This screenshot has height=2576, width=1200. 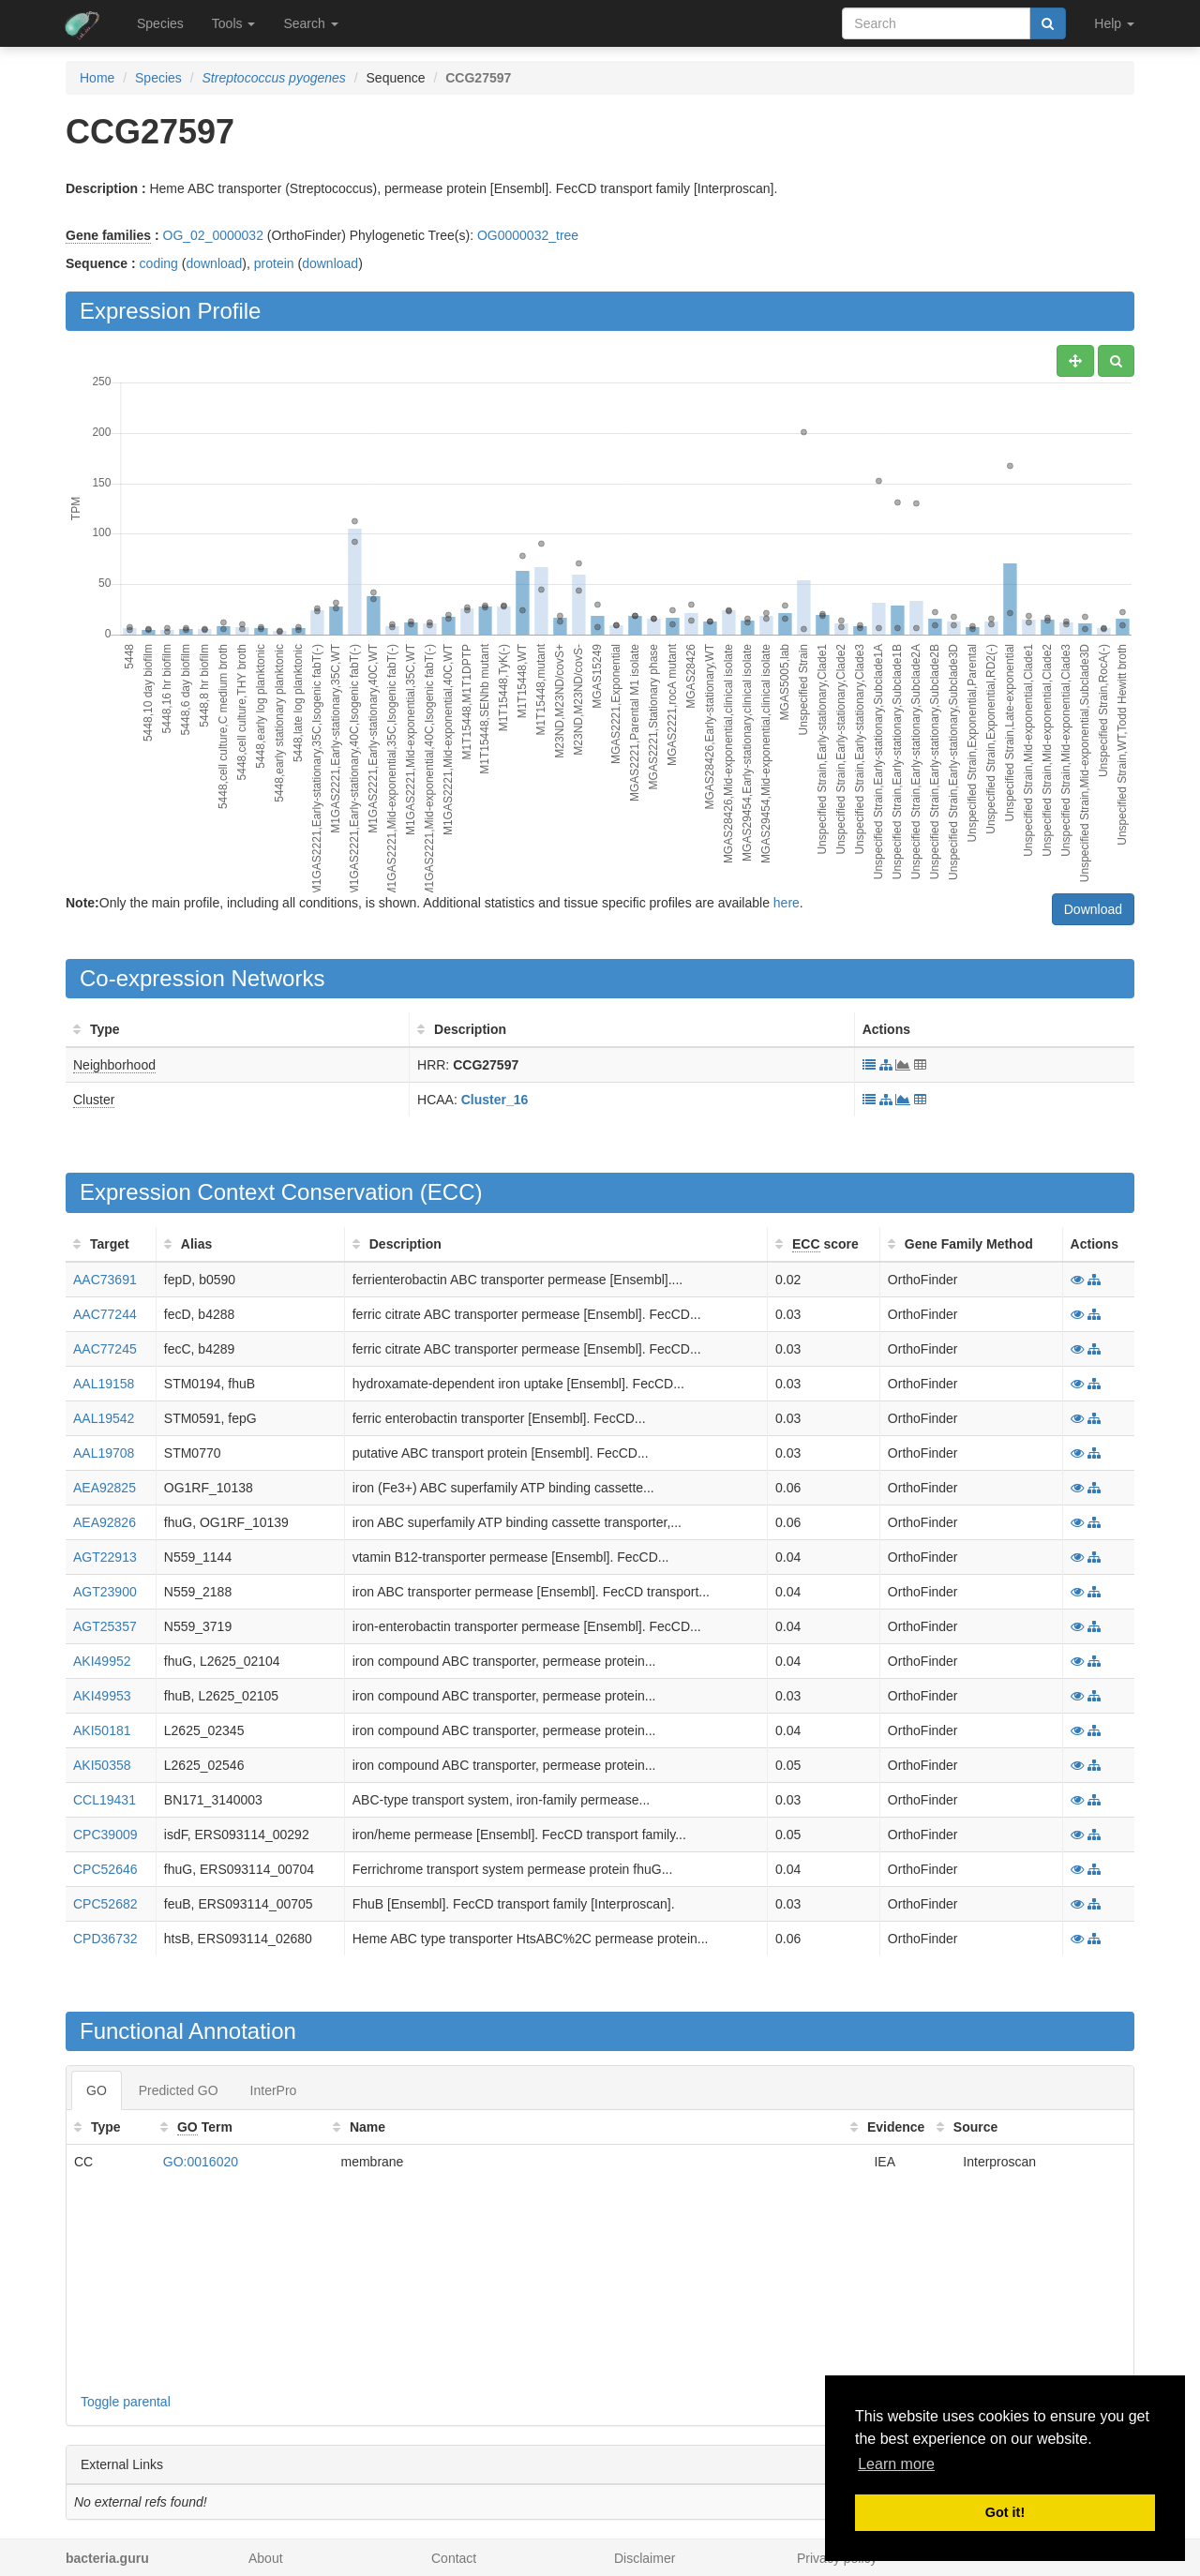 I want to click on OG0000032_tree, so click(x=527, y=235).